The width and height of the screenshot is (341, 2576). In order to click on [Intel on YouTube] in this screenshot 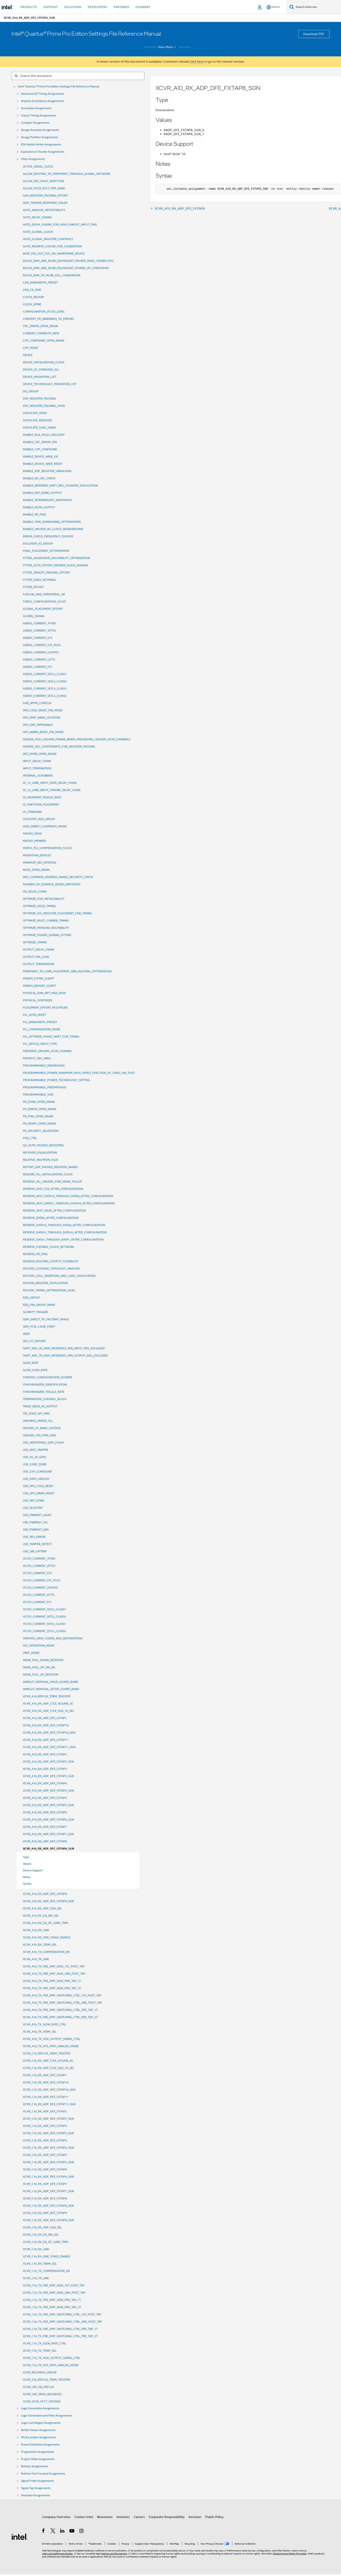, I will do `click(72, 2531)`.